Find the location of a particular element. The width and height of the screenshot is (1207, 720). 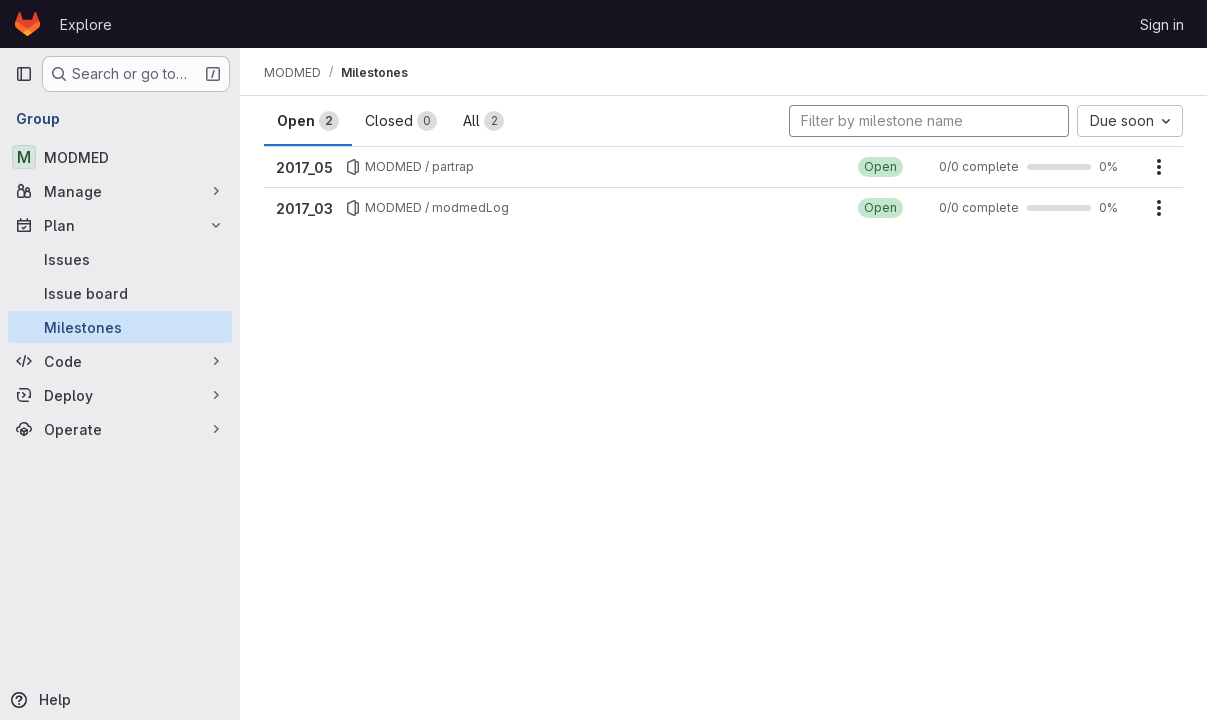

[Issue board] is located at coordinates (120, 293).